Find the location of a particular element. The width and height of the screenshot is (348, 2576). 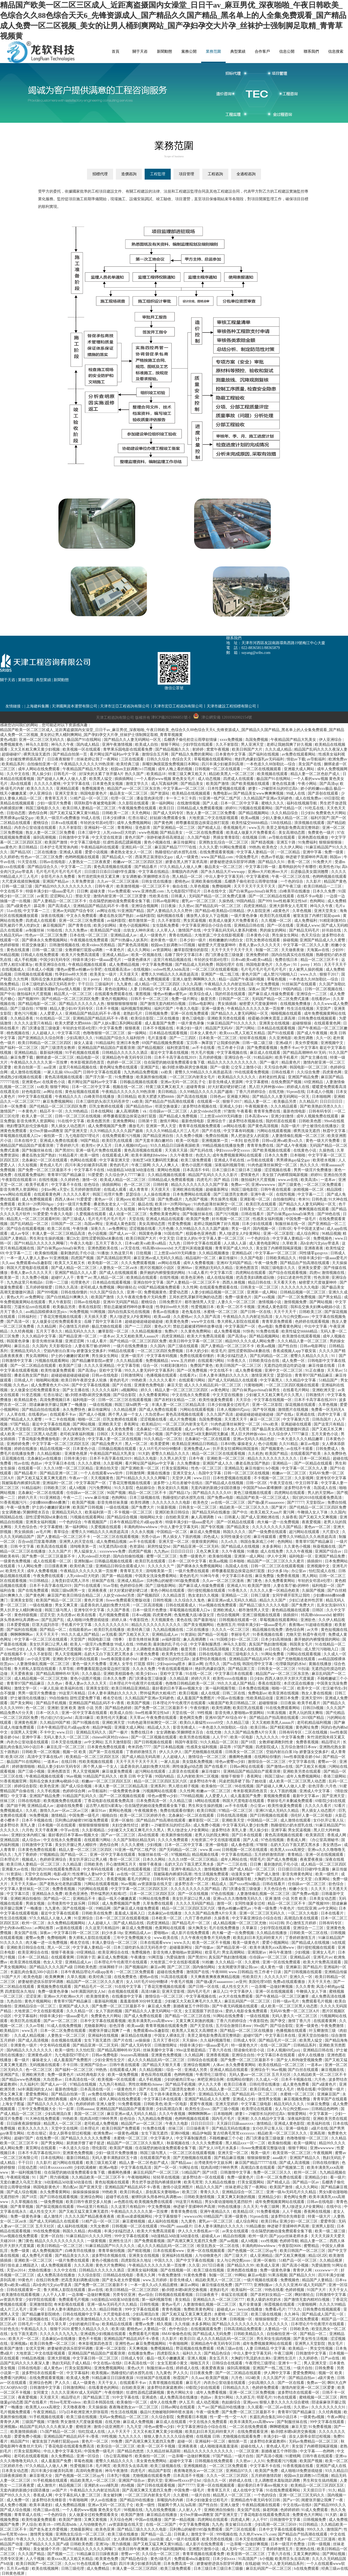

校园春色亚洲色图 is located at coordinates (201, 1233).